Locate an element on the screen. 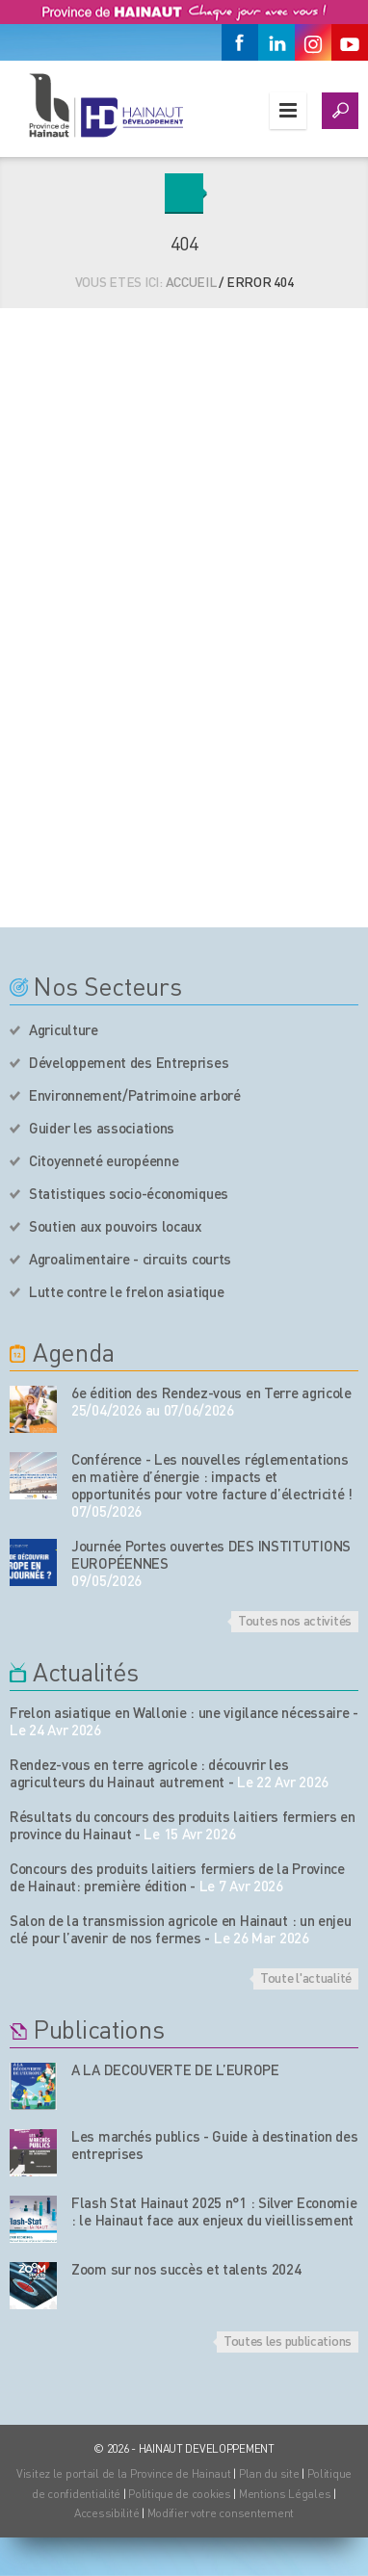  [Logo du site] is located at coordinates (105, 105).